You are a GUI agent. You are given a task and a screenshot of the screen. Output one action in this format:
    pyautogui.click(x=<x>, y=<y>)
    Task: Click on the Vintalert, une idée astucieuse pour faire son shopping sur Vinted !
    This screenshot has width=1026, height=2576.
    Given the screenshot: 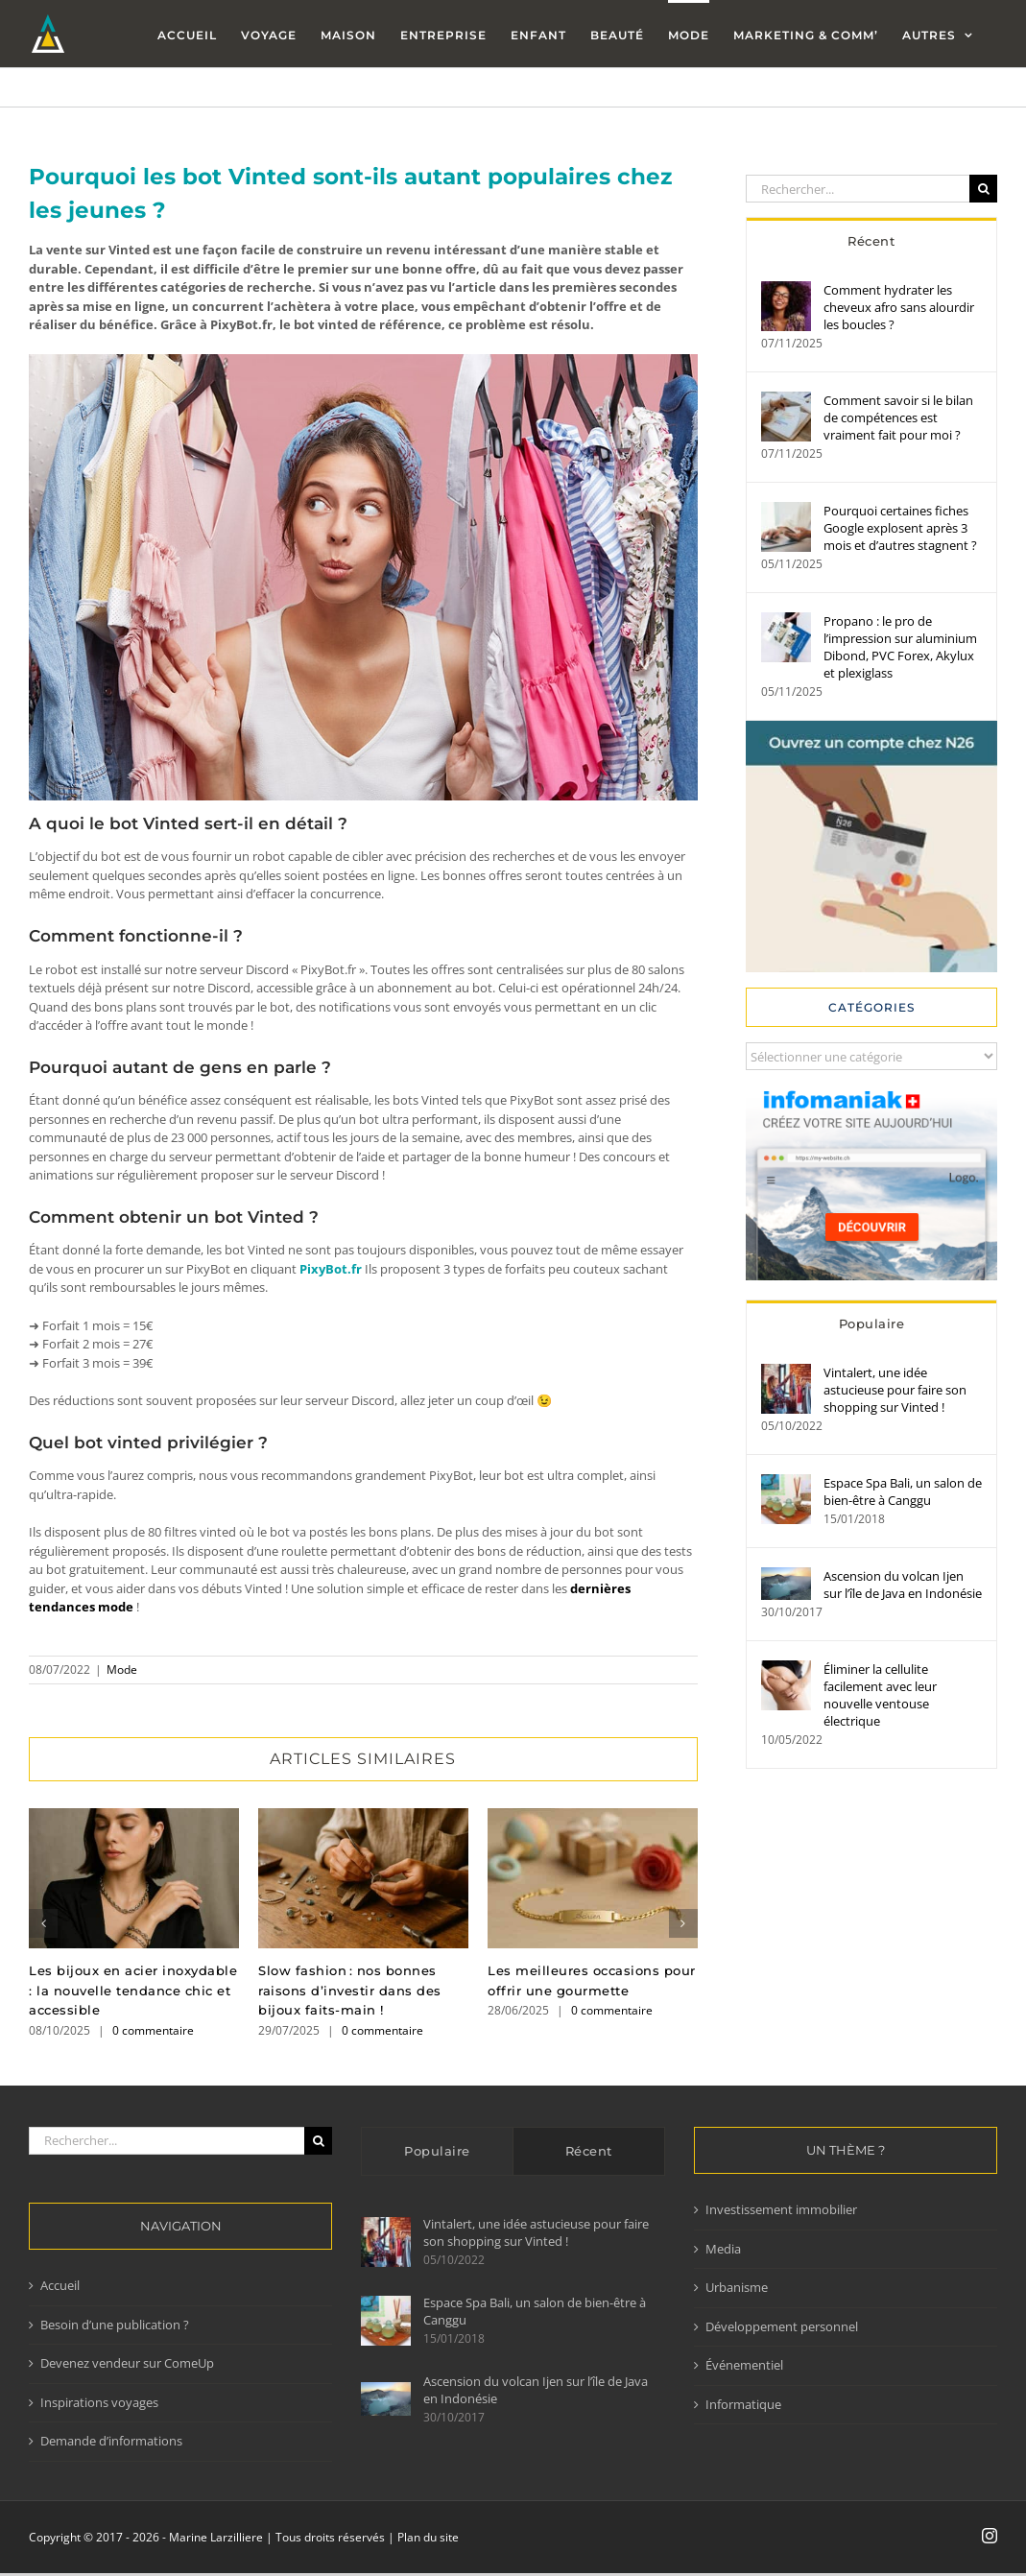 What is the action you would take?
    pyautogui.click(x=894, y=1390)
    